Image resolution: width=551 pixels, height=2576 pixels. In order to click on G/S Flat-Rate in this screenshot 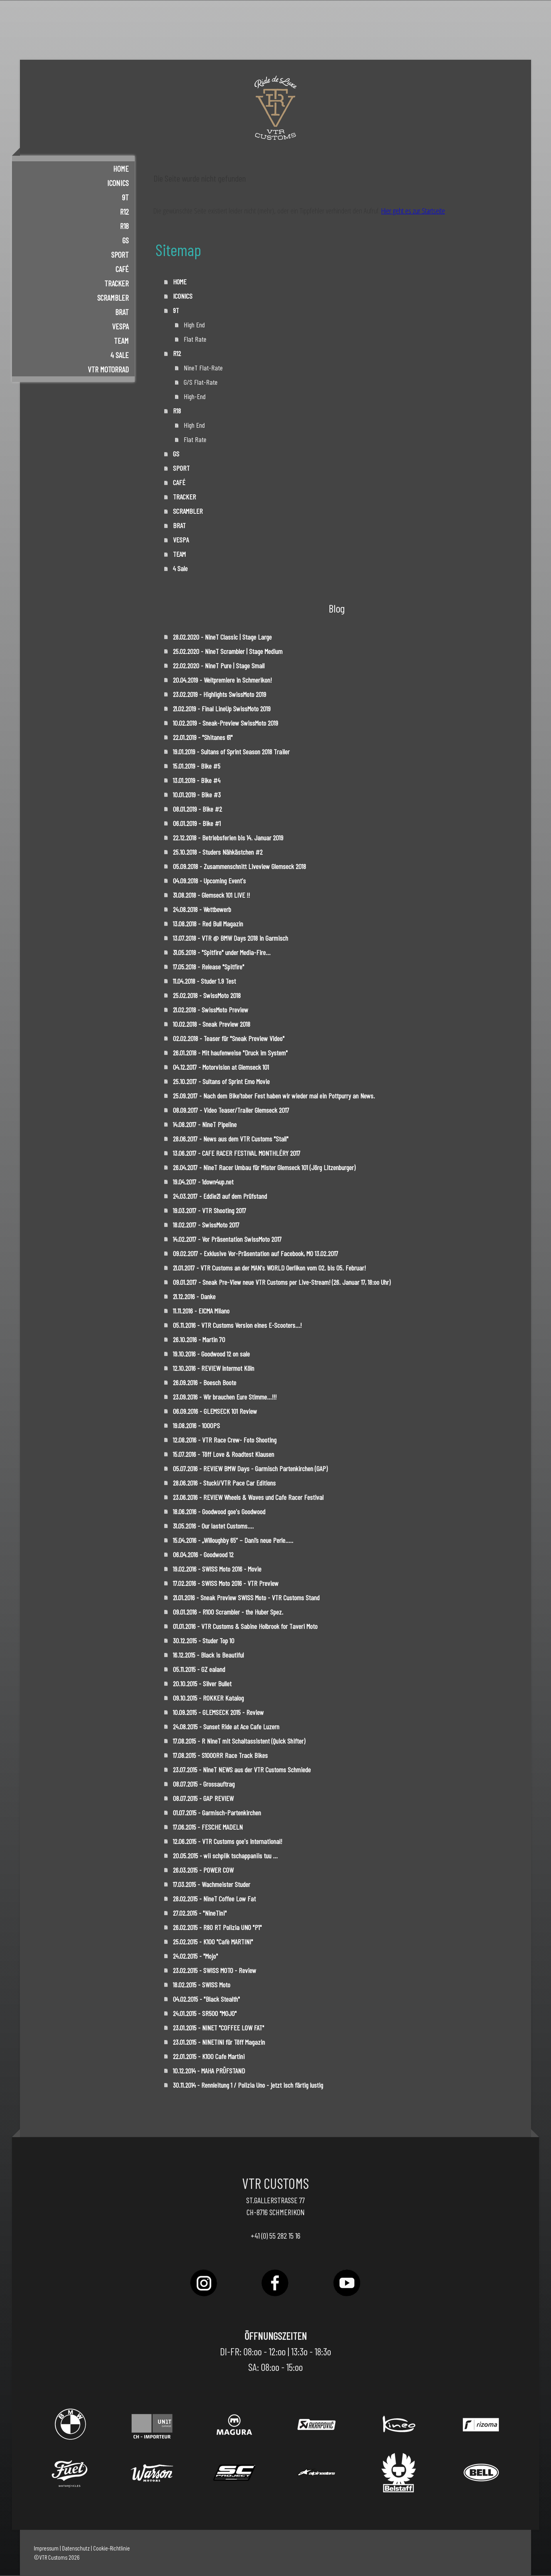, I will do `click(201, 382)`.